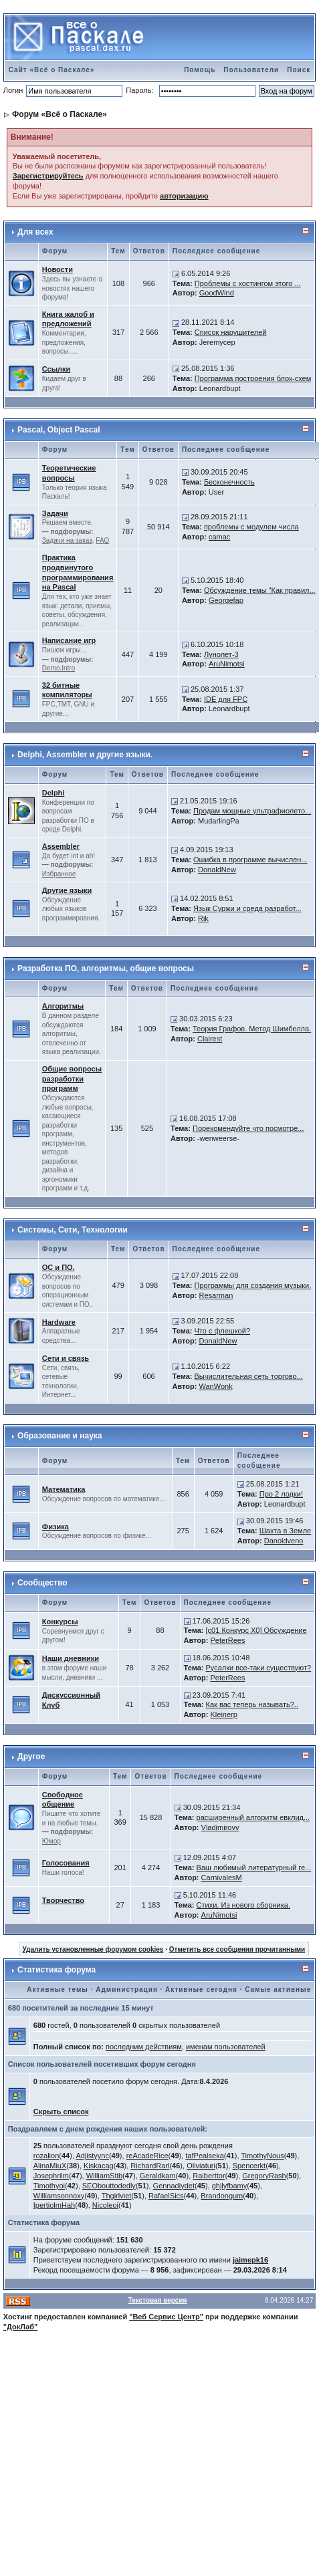 Image resolution: width=319 pixels, height=2576 pixels. I want to click on IpertiolmHah, so click(54, 2205).